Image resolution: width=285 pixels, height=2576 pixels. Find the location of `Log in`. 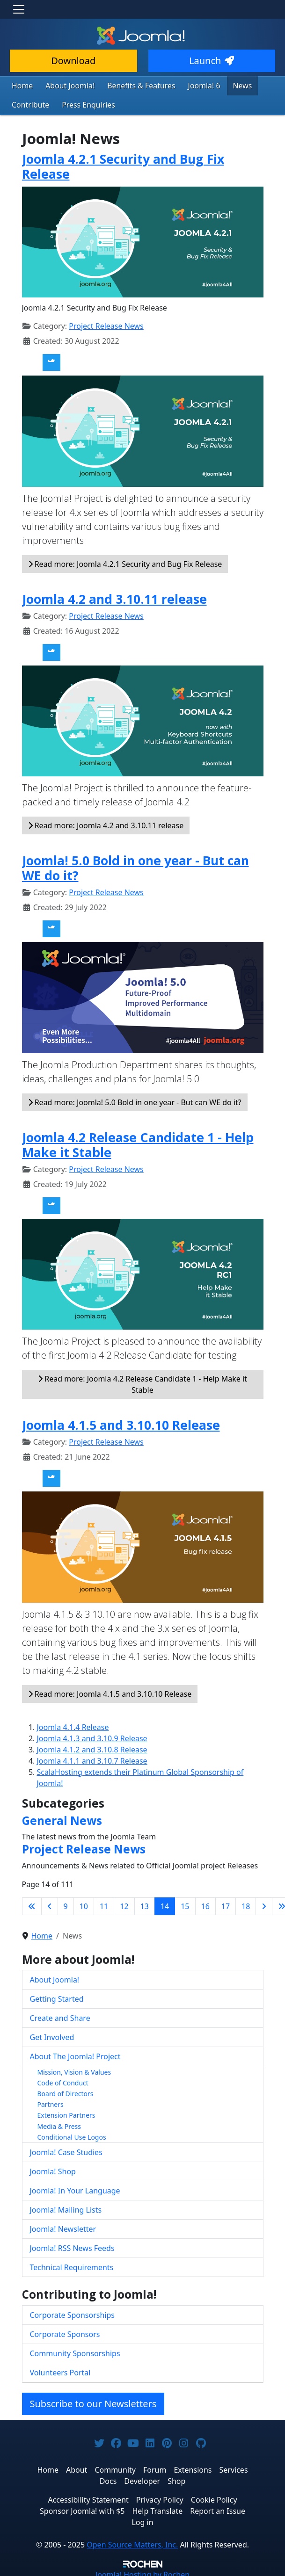

Log in is located at coordinates (142, 2520).